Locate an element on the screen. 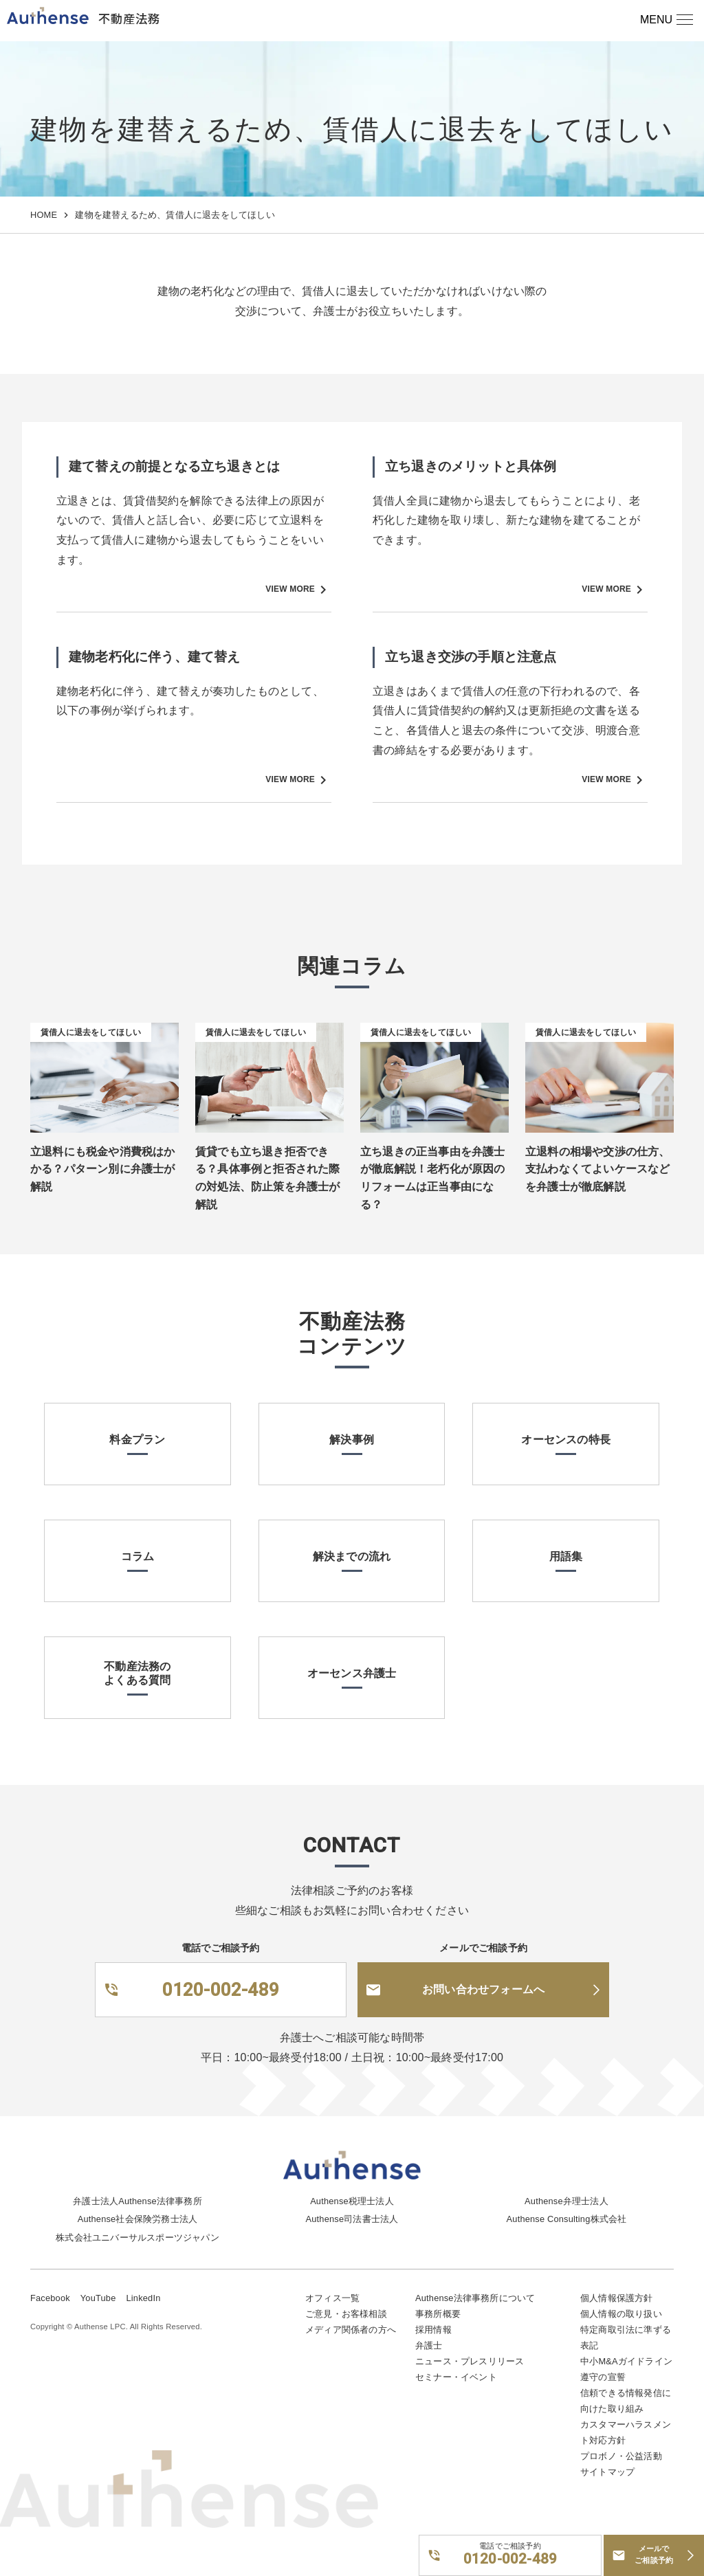 Image resolution: width=704 pixels, height=2576 pixels. カスタマーハラスメント対応方針 is located at coordinates (625, 2432).